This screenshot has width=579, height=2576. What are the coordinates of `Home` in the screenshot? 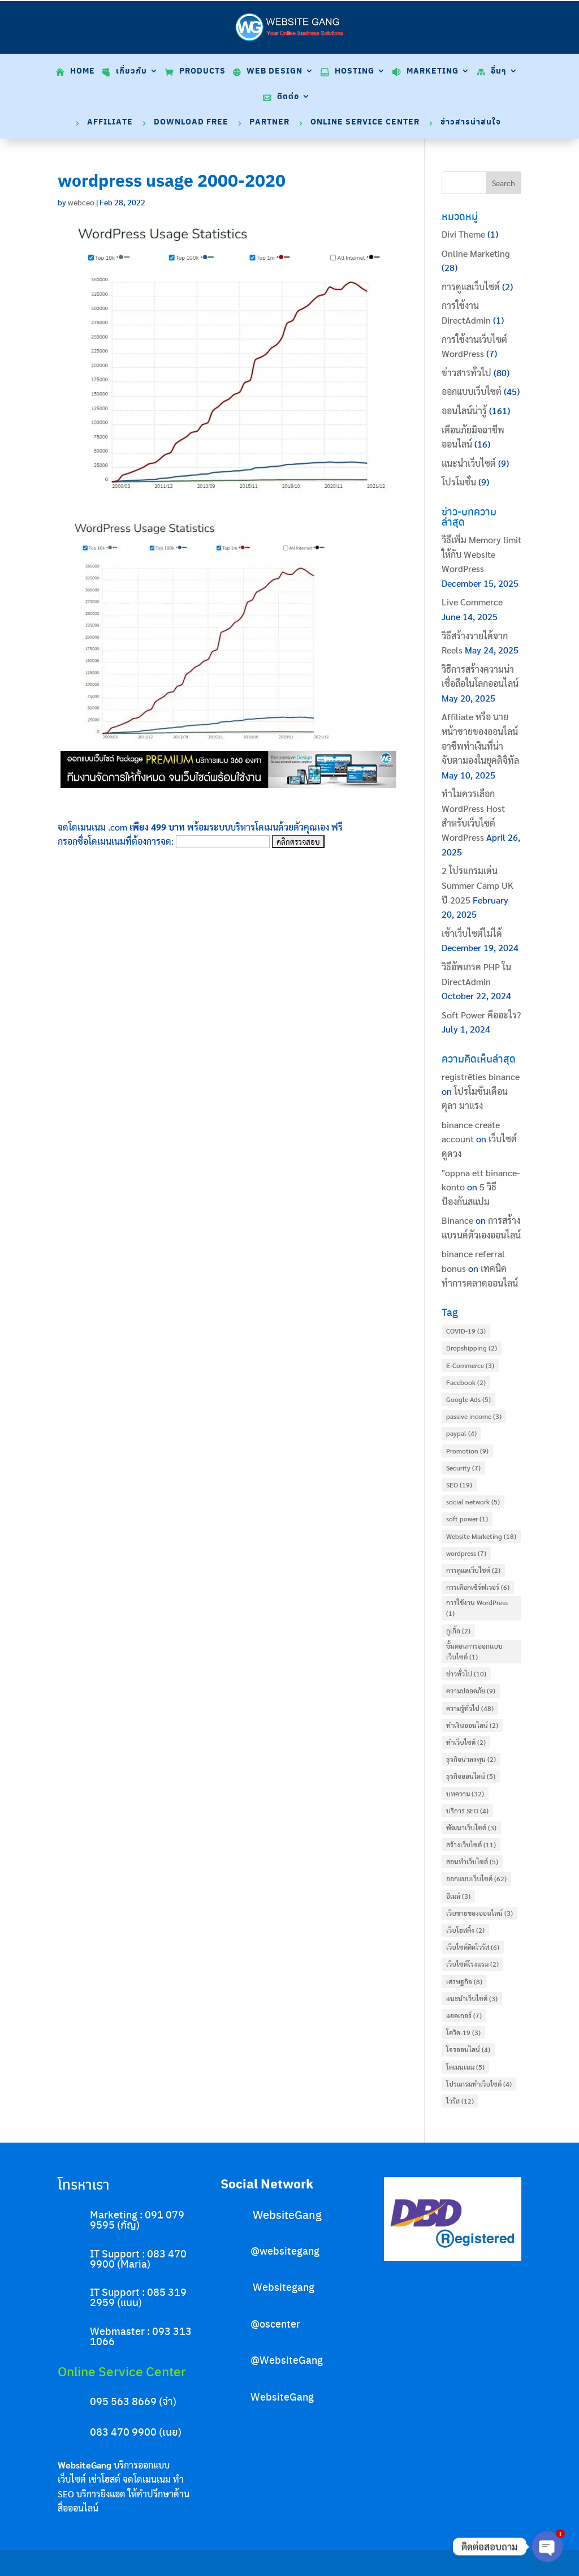 It's located at (82, 71).